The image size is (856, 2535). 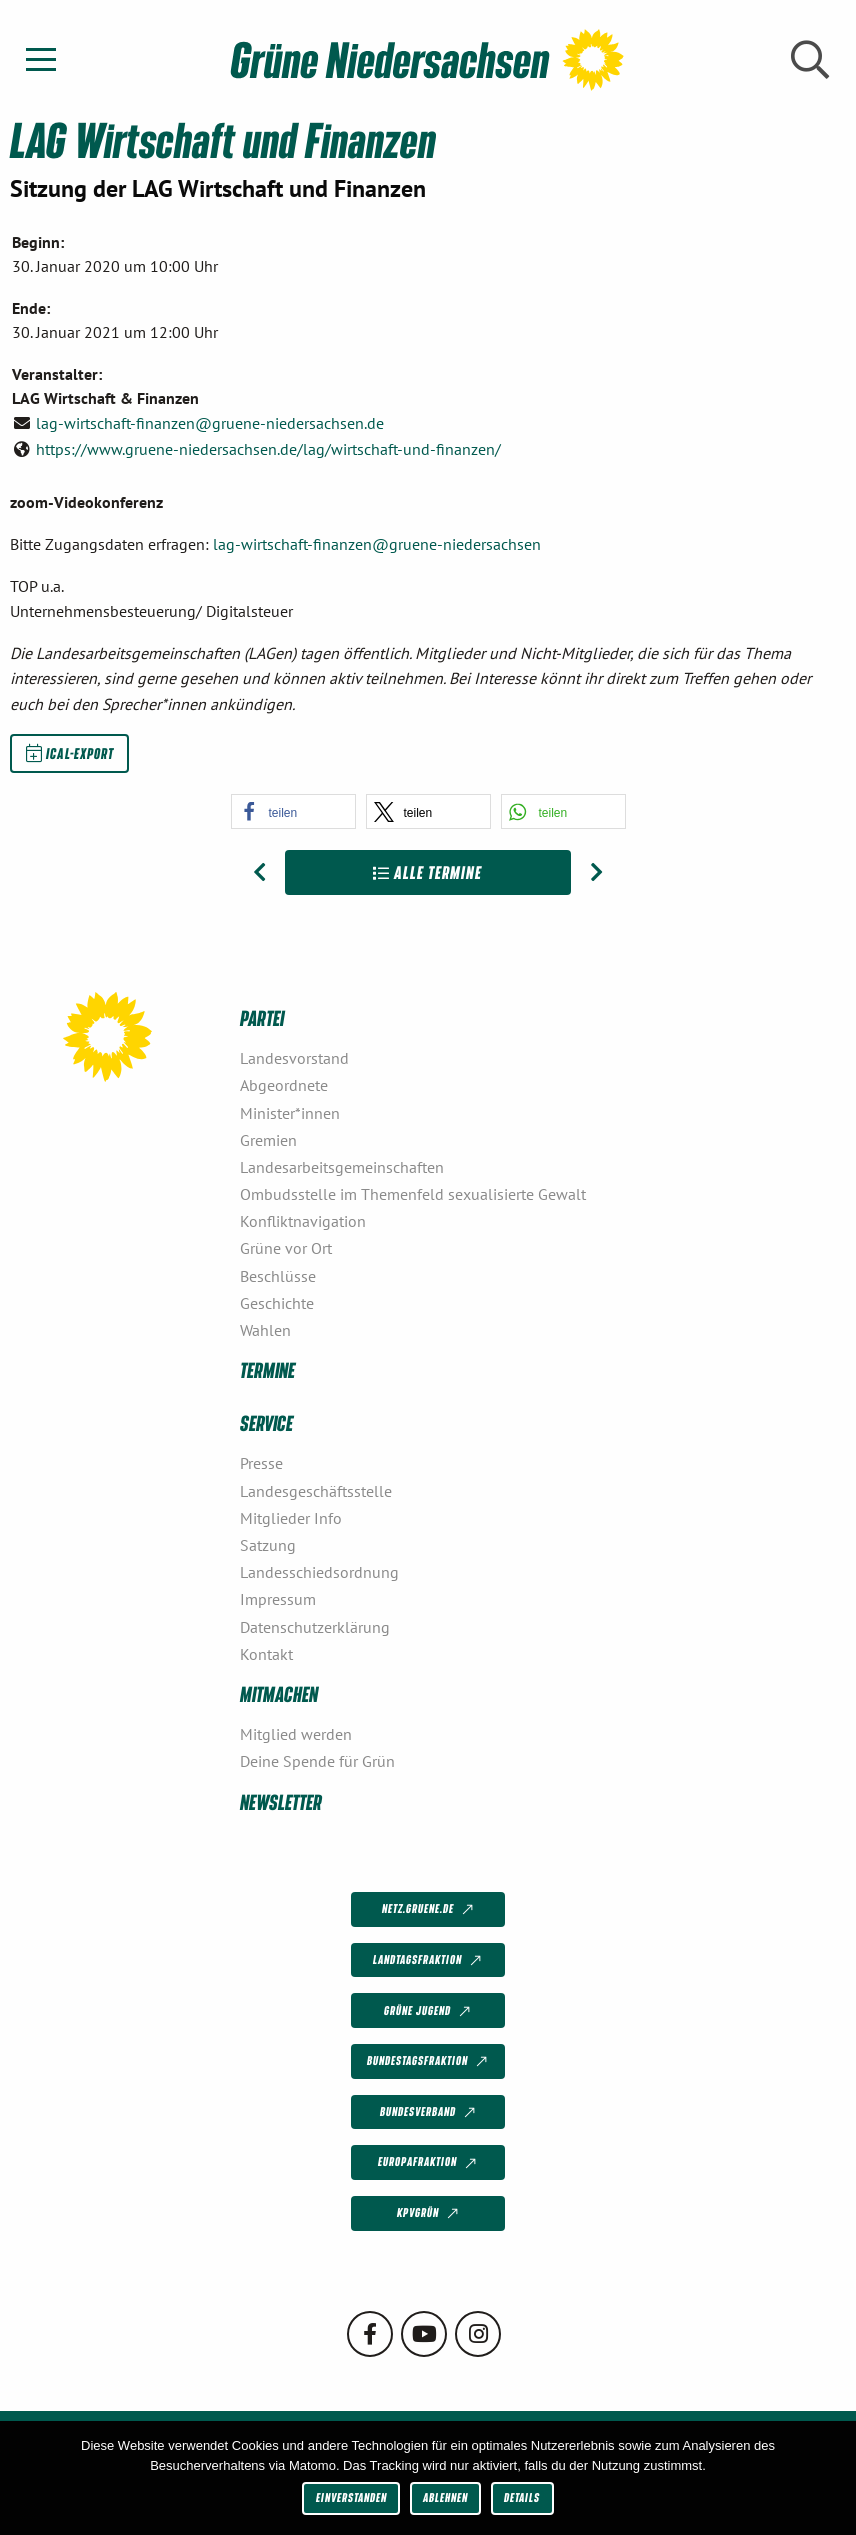 I want to click on https://www.gruene-niedersachsen.de/lag/wirtschaft-und-finanzen/, so click(x=268, y=449).